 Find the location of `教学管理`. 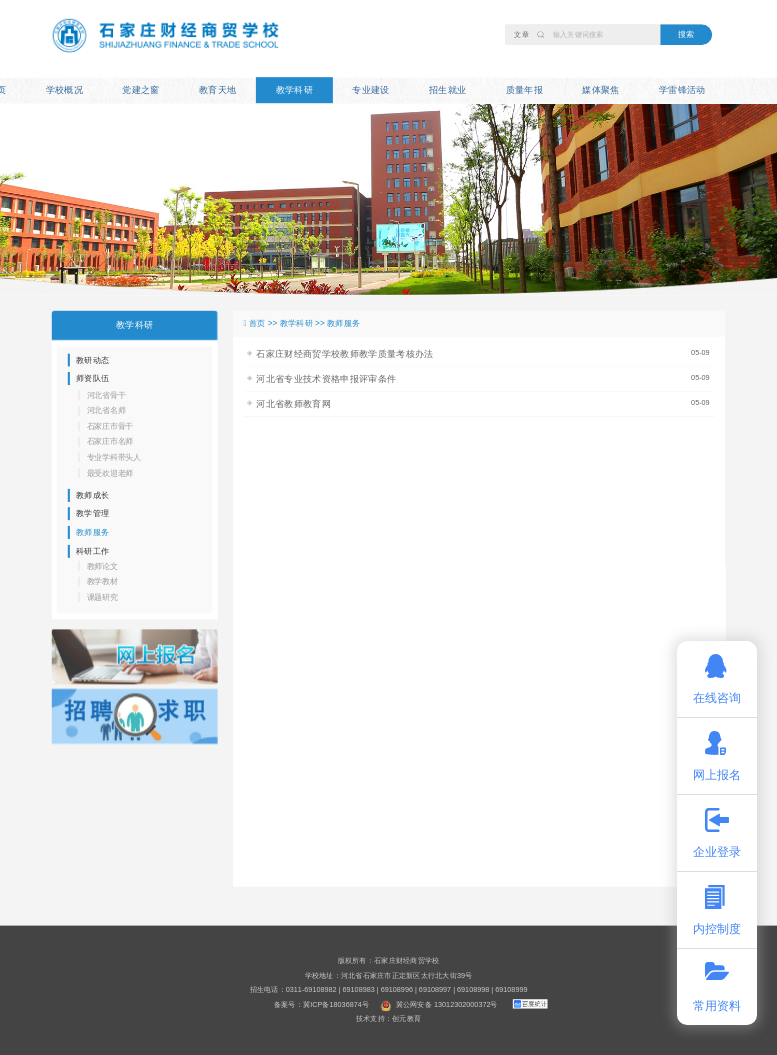

教学管理 is located at coordinates (92, 513).